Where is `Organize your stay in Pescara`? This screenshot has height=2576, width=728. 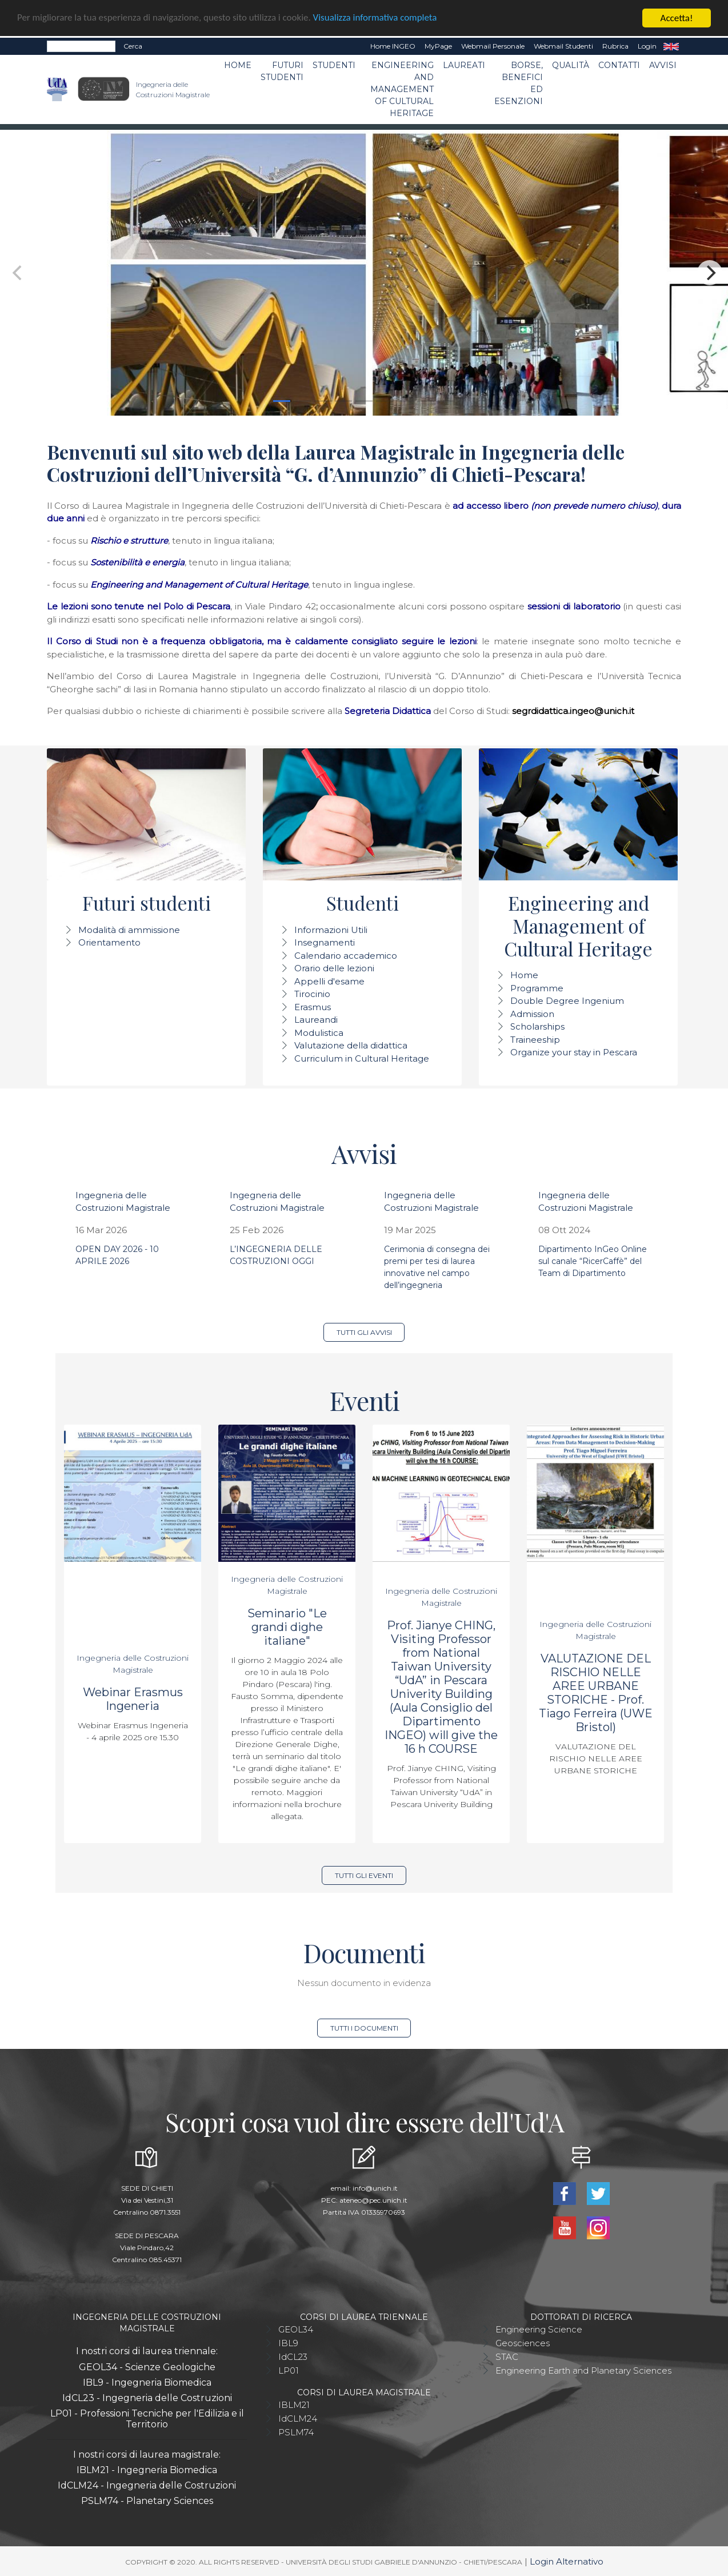
Organize your stay in Pescara is located at coordinates (573, 1052).